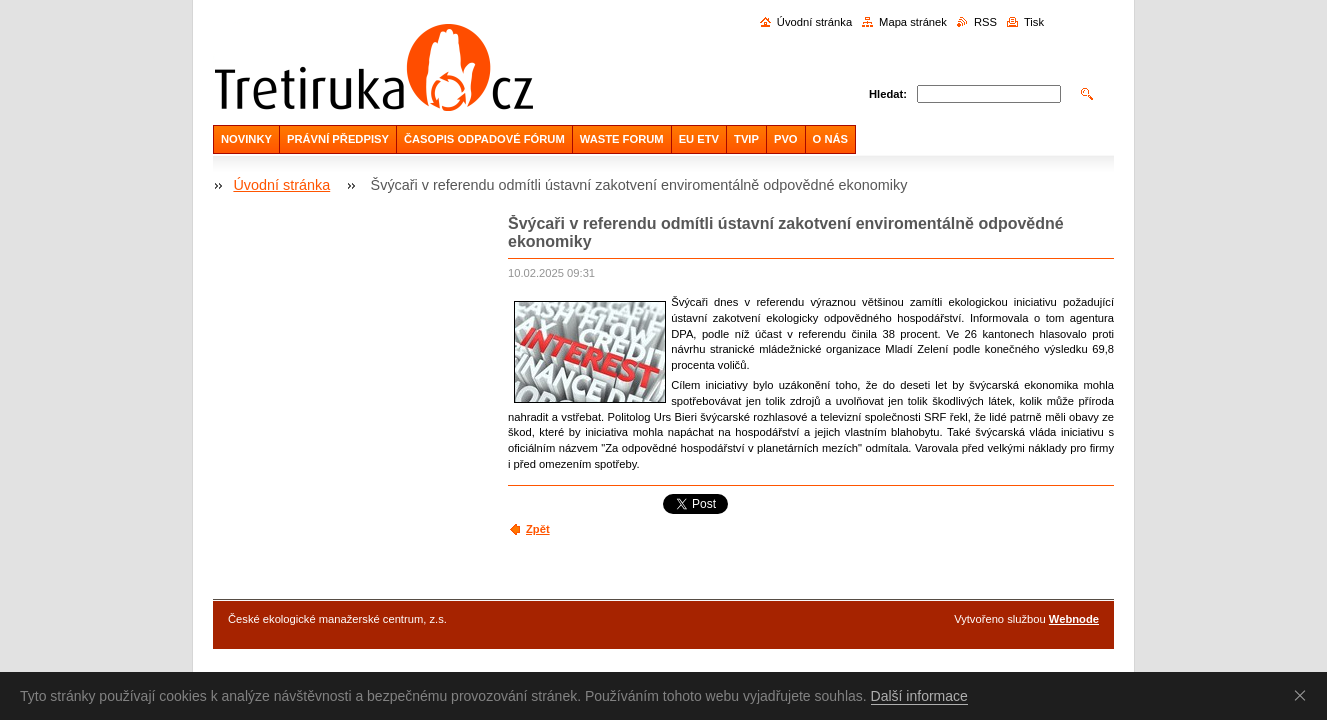 The image size is (1327, 720). What do you see at coordinates (699, 139) in the screenshot?
I see `EU ETV` at bounding box center [699, 139].